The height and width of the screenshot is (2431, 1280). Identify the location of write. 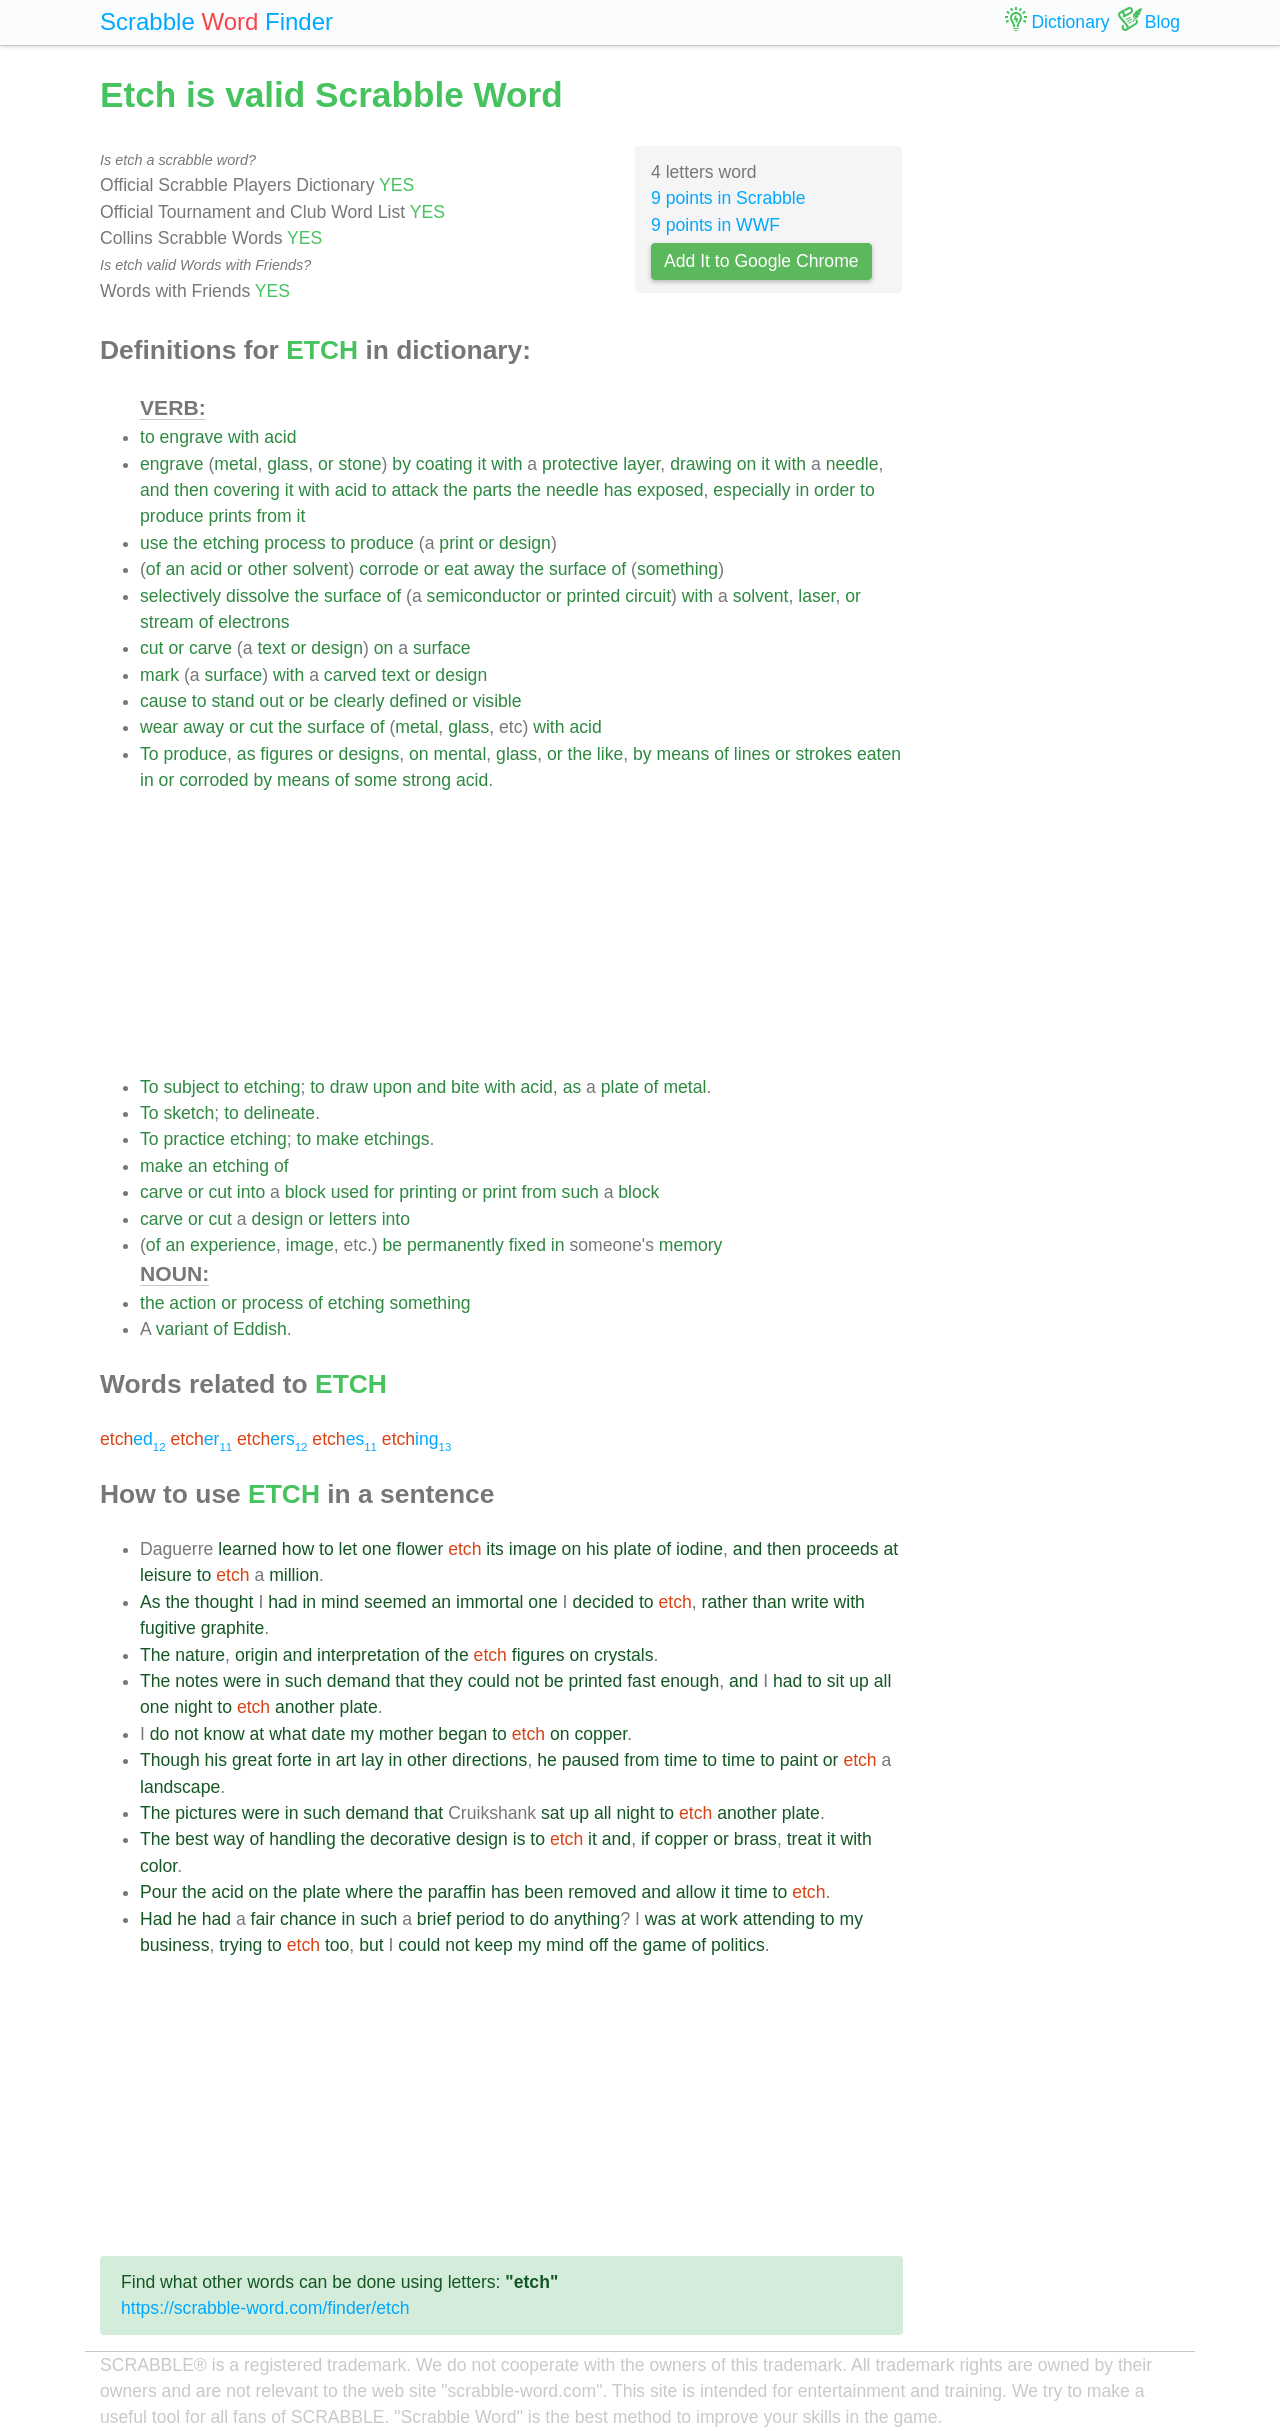
(810, 1602).